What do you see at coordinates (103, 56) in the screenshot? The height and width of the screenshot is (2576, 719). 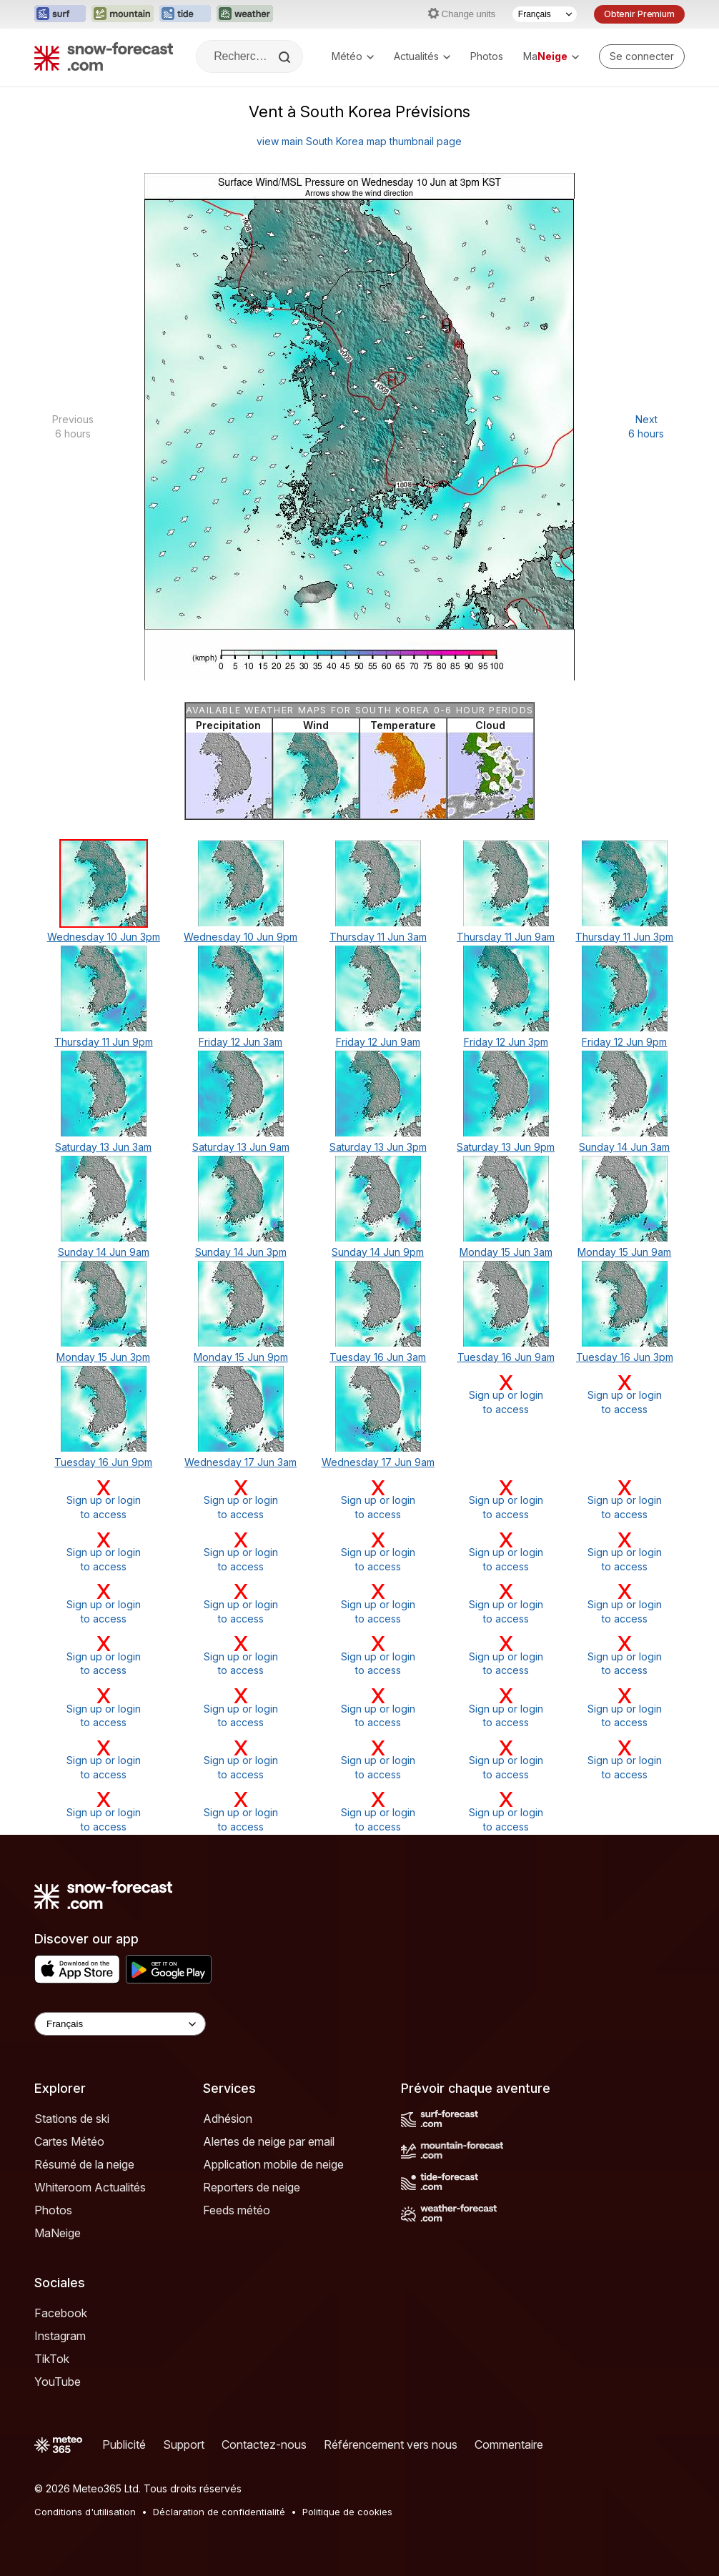 I see `[Snow Forecast]` at bounding box center [103, 56].